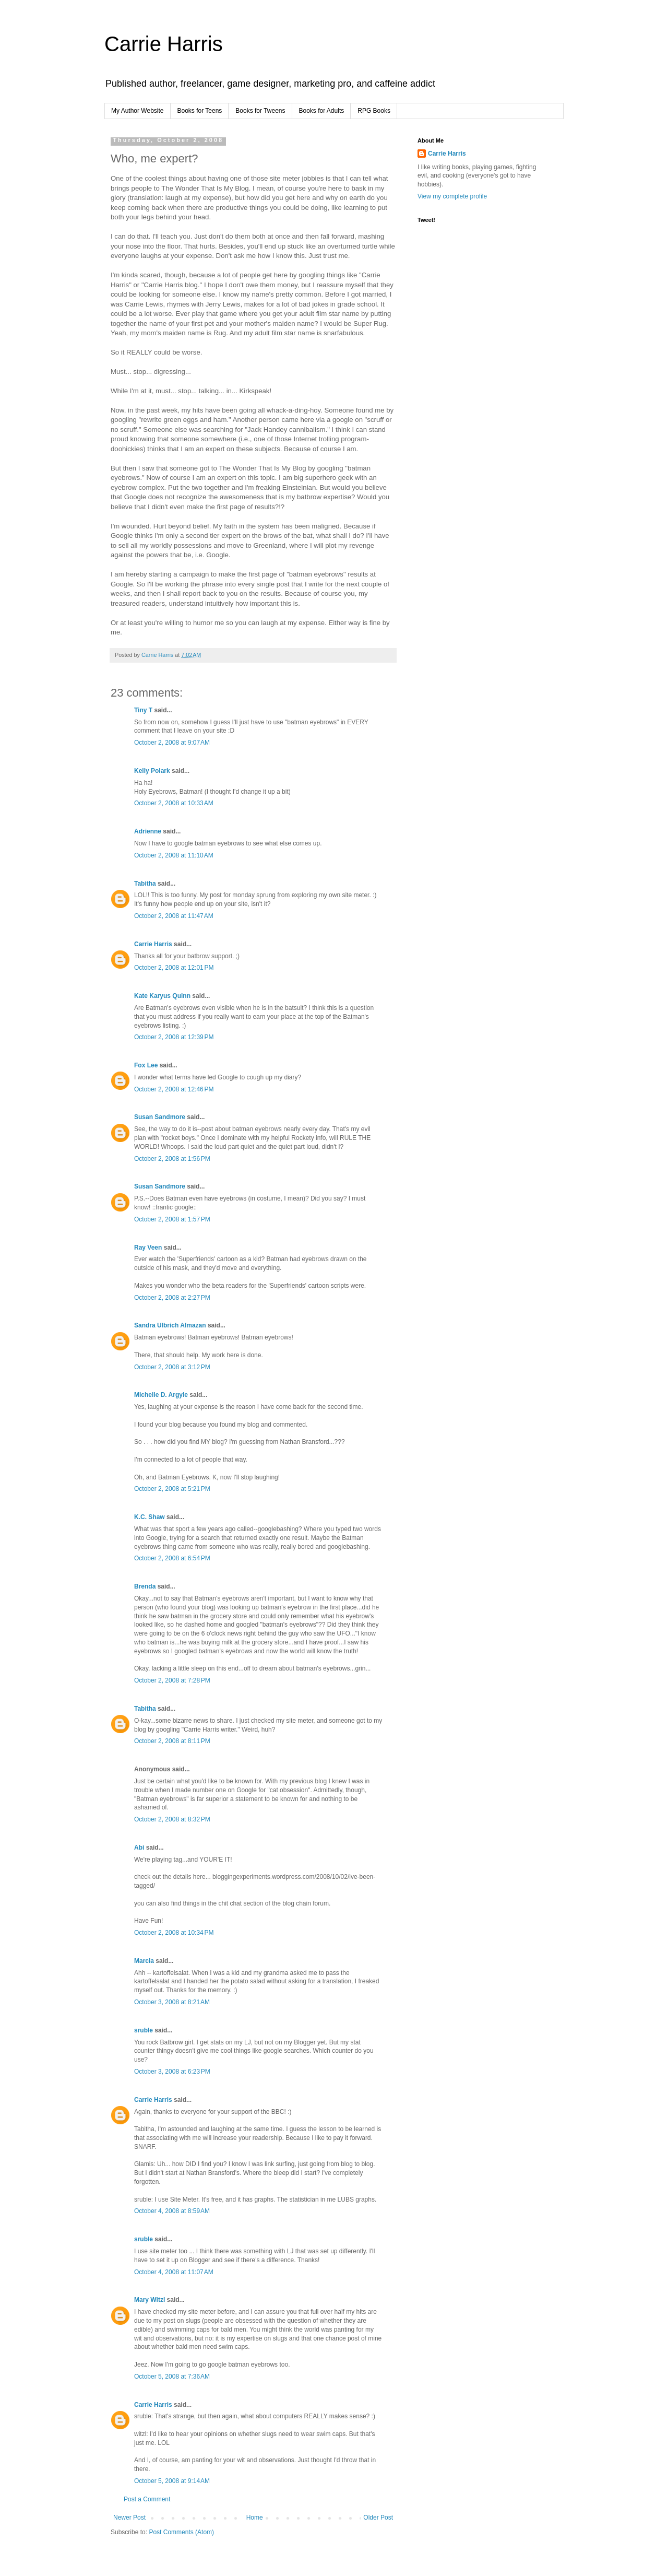 The height and width of the screenshot is (2576, 668). What do you see at coordinates (172, 2002) in the screenshot?
I see `October 3, 2008 at 8:21 AM` at bounding box center [172, 2002].